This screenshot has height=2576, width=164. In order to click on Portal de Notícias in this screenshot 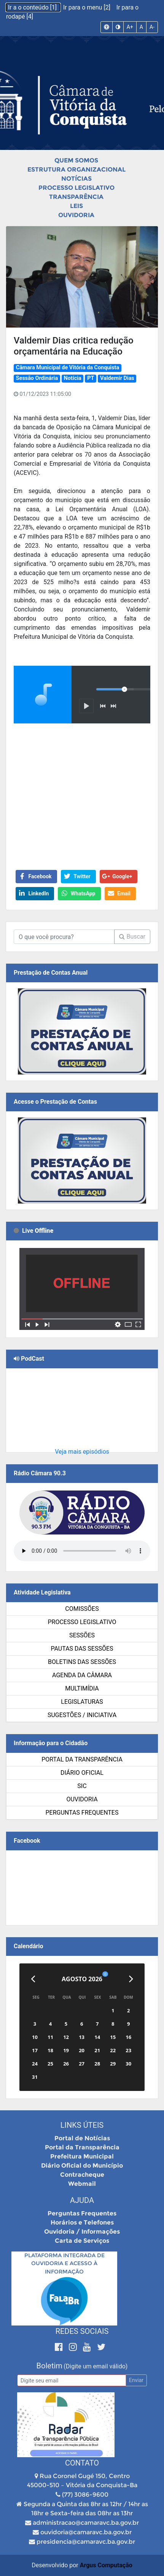, I will do `click(82, 2138)`.